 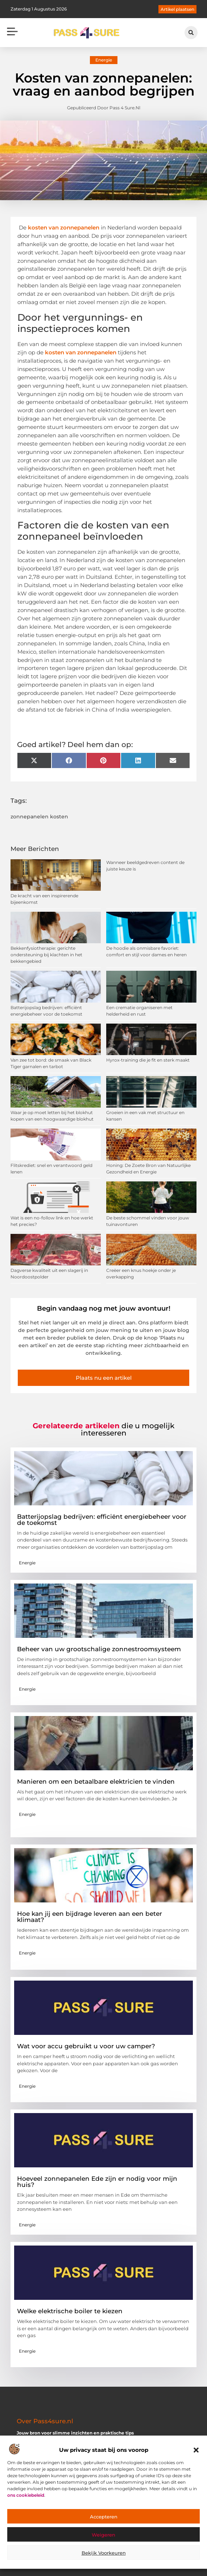 What do you see at coordinates (63, 227) in the screenshot?
I see `kosten van zonnepanelen` at bounding box center [63, 227].